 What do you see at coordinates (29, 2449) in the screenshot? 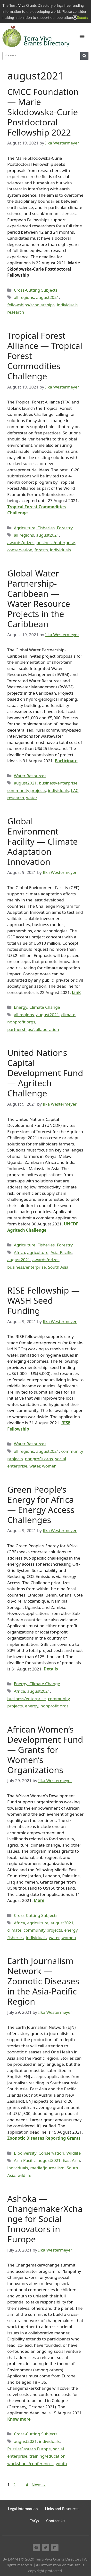
I see `Russia/Eastern Europe` at bounding box center [29, 2449].